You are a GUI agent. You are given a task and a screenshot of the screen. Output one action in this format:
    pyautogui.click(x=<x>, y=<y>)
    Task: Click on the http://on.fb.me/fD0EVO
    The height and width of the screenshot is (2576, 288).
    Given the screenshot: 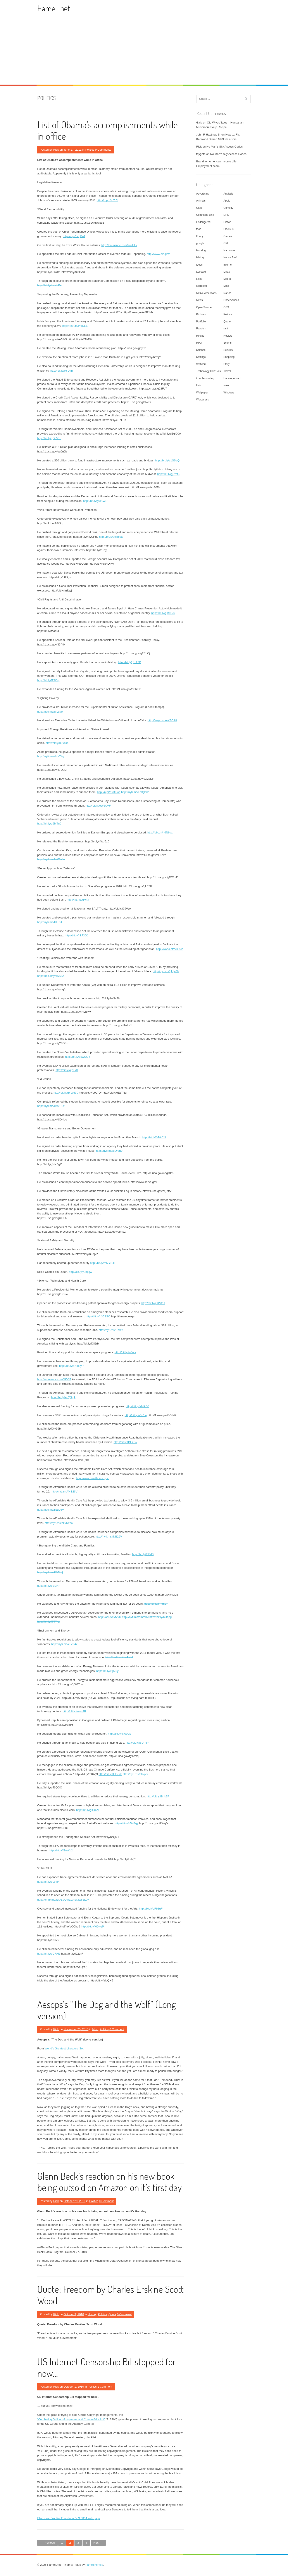 What is the action you would take?
    pyautogui.click(x=52, y=1899)
    